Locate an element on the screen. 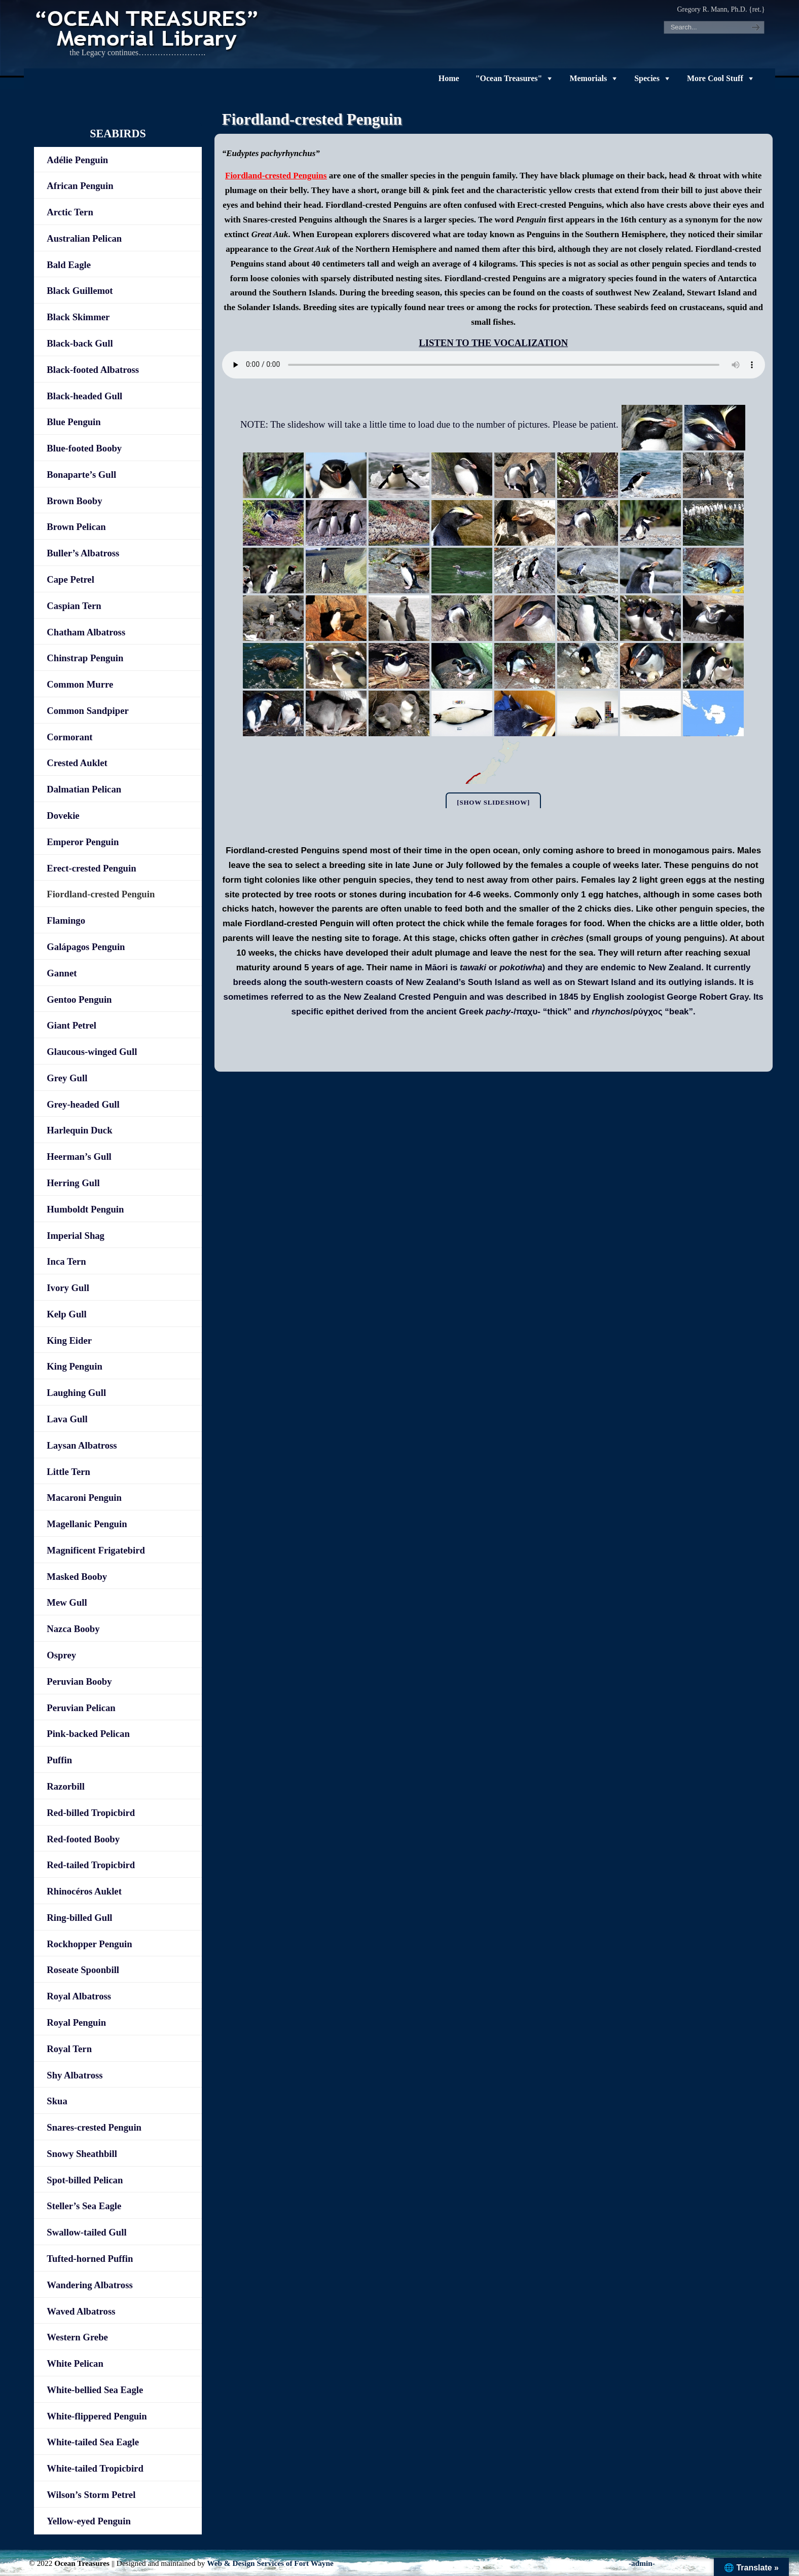  Memorials is located at coordinates (588, 78).